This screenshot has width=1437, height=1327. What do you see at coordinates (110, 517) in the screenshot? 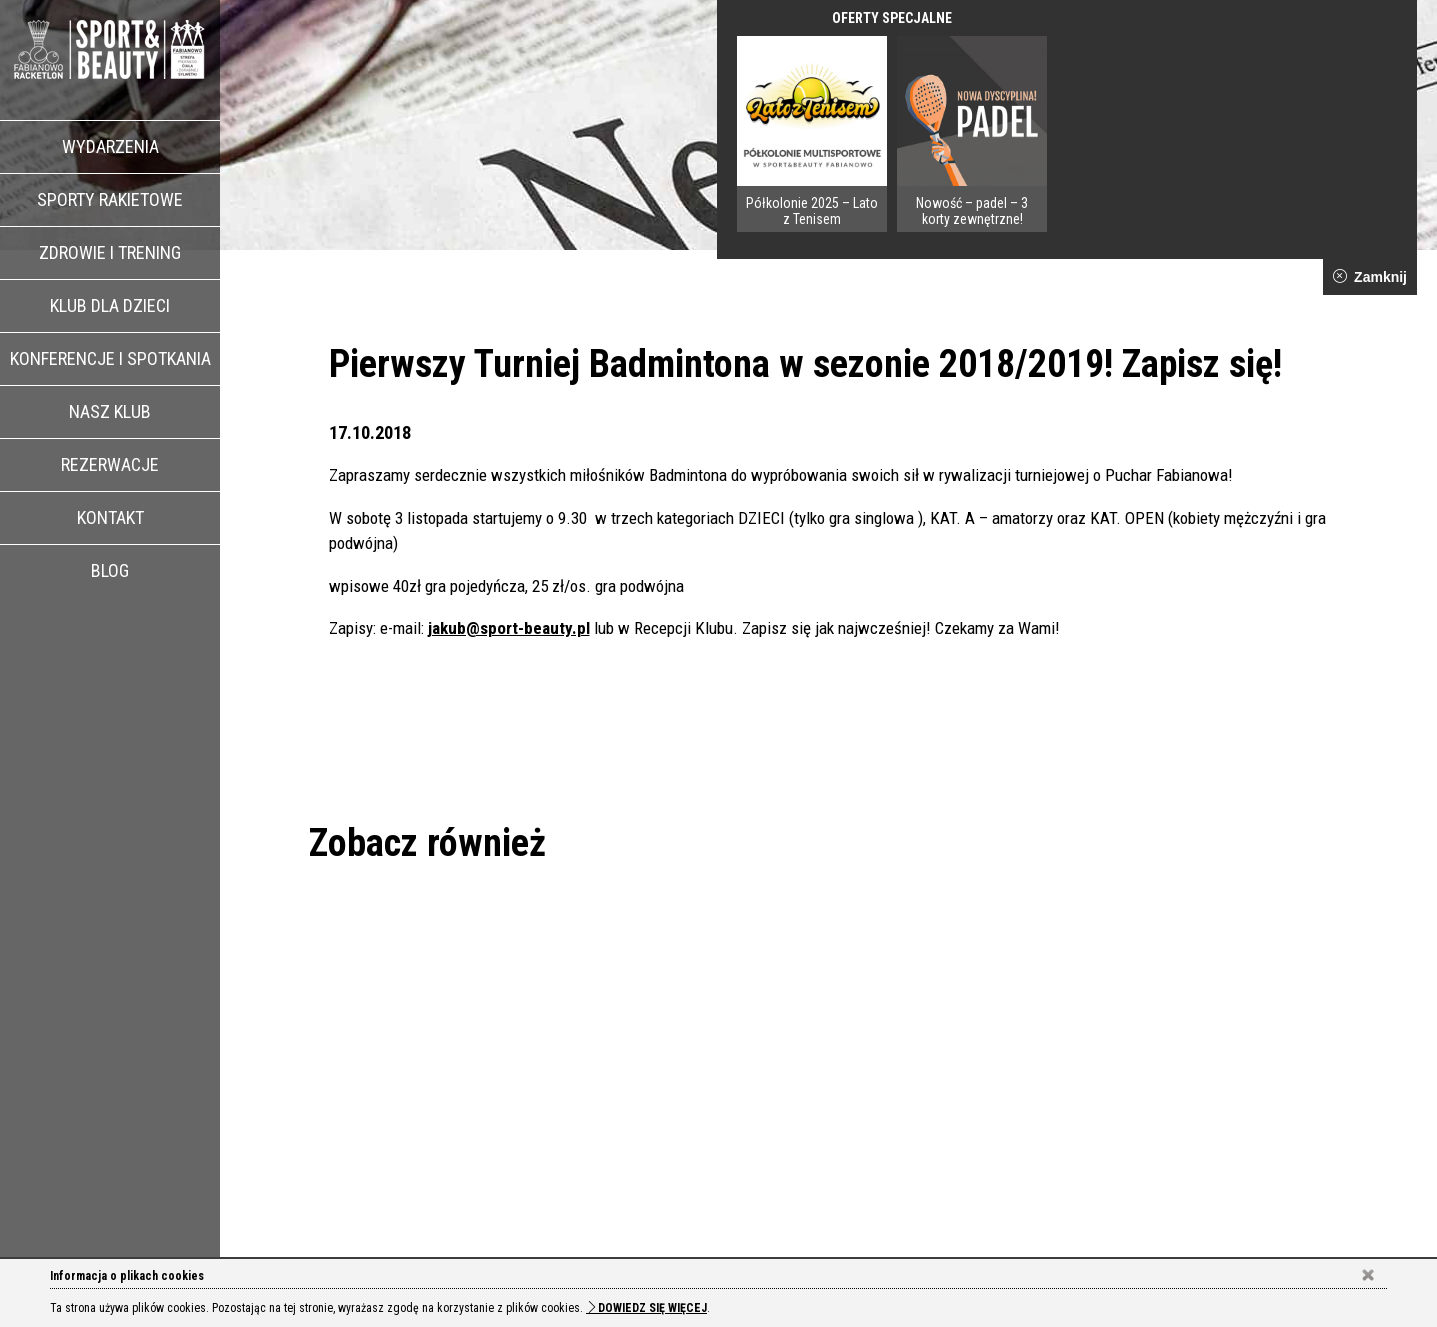
I see `Kontakt` at bounding box center [110, 517].